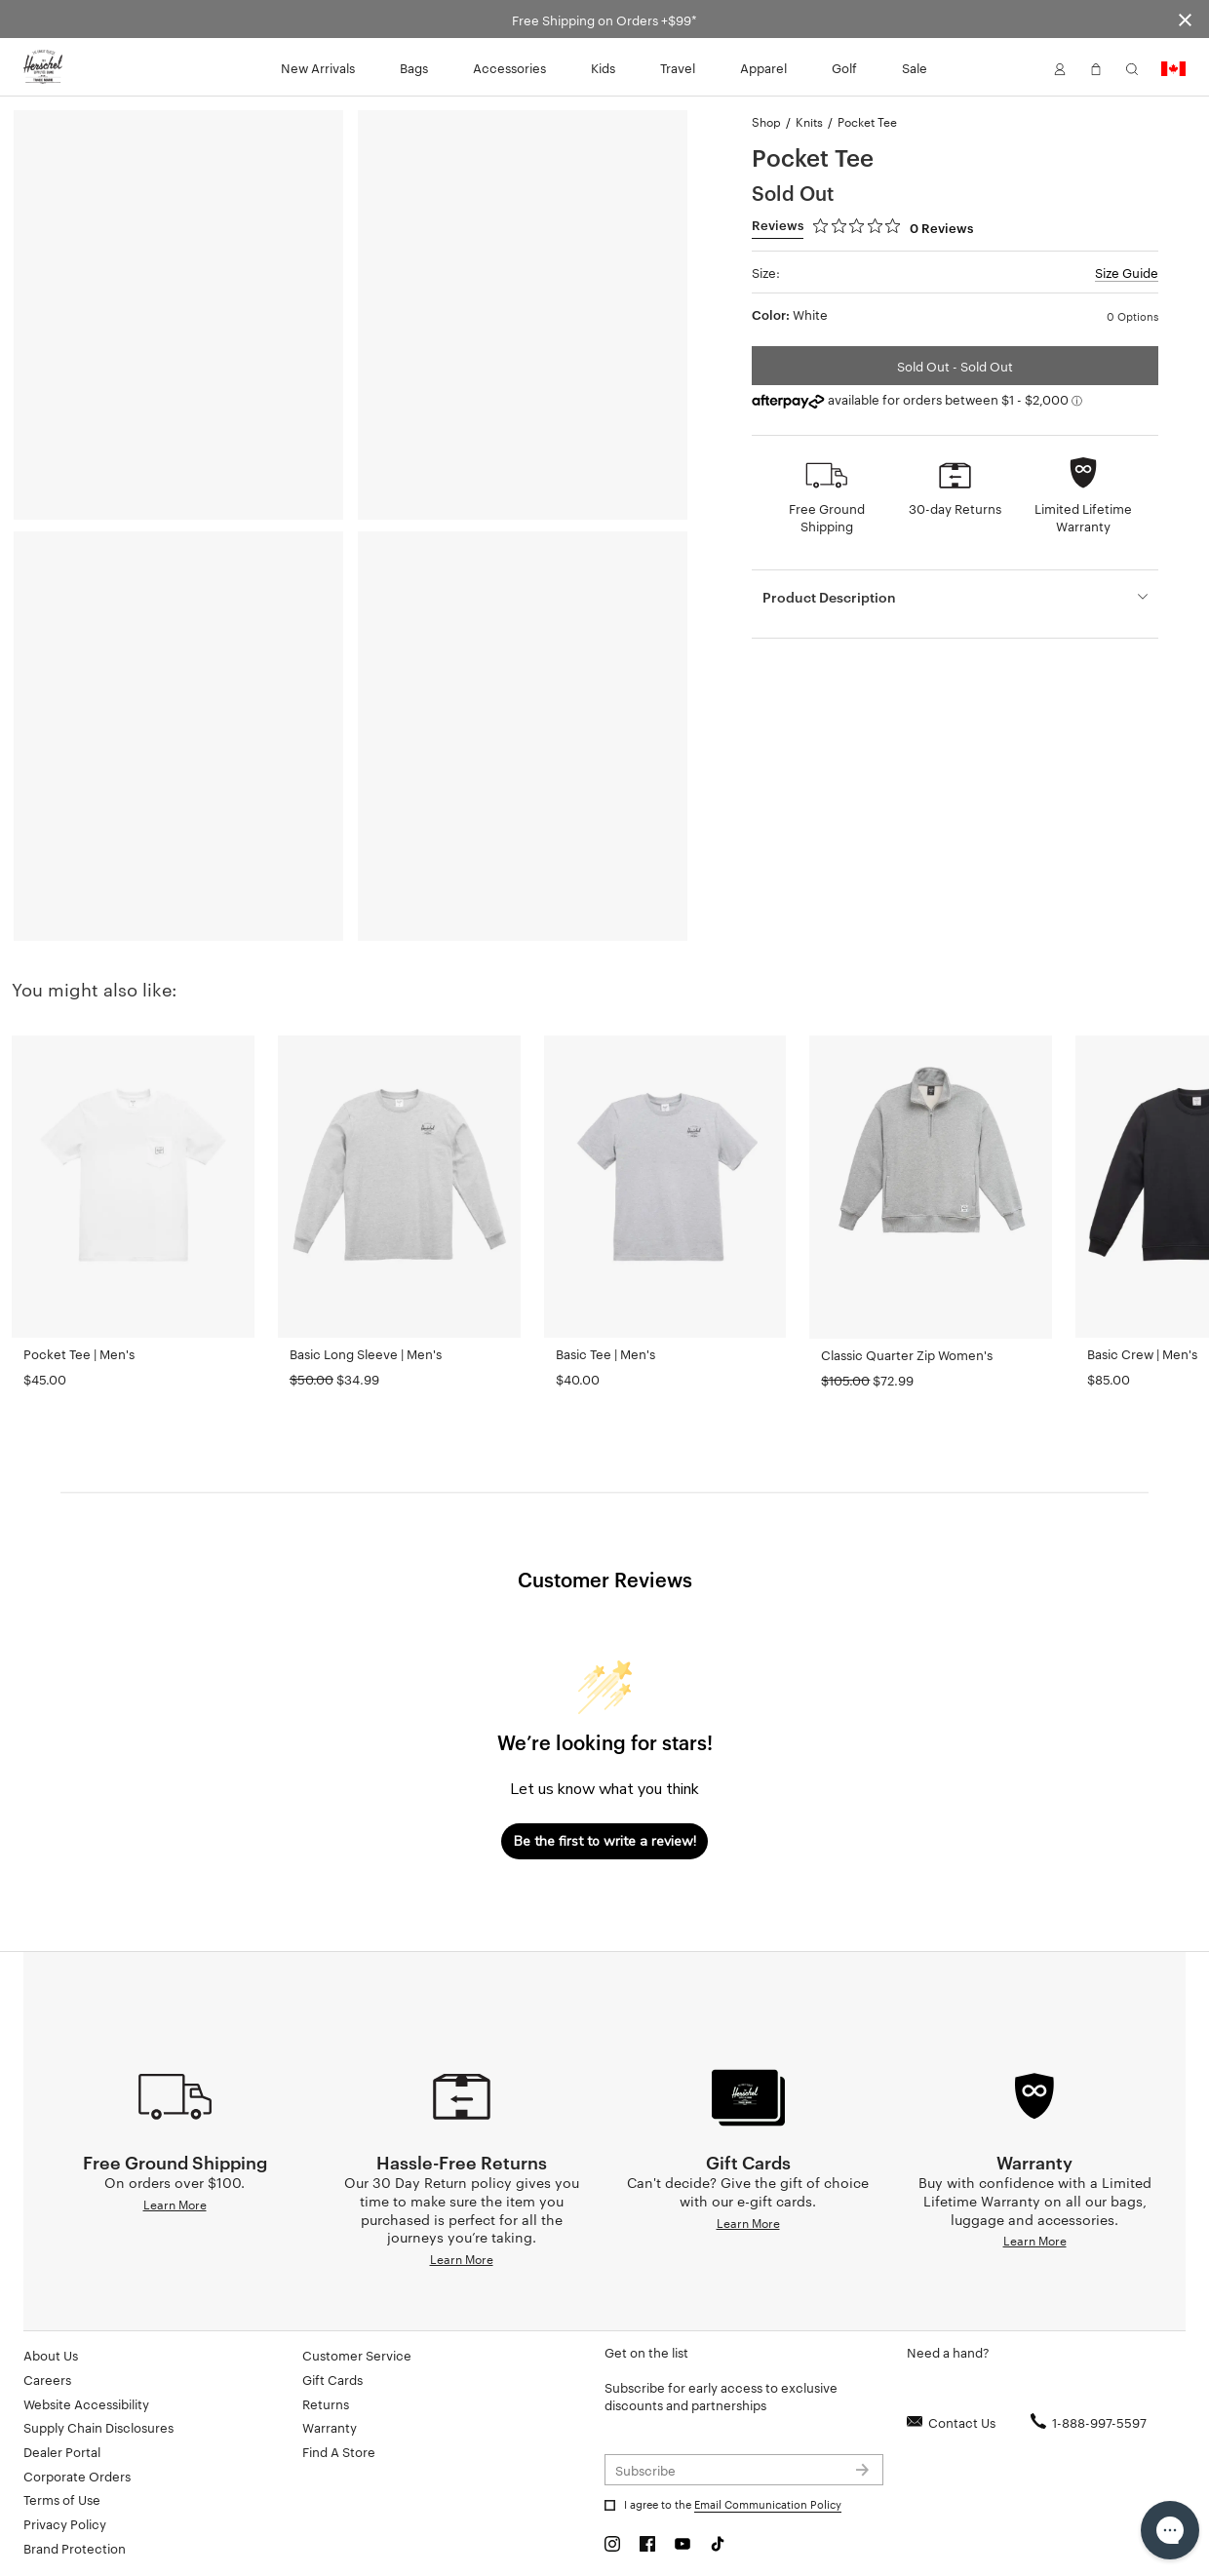  Describe the element at coordinates (829, 596) in the screenshot. I see `Product Description` at that location.